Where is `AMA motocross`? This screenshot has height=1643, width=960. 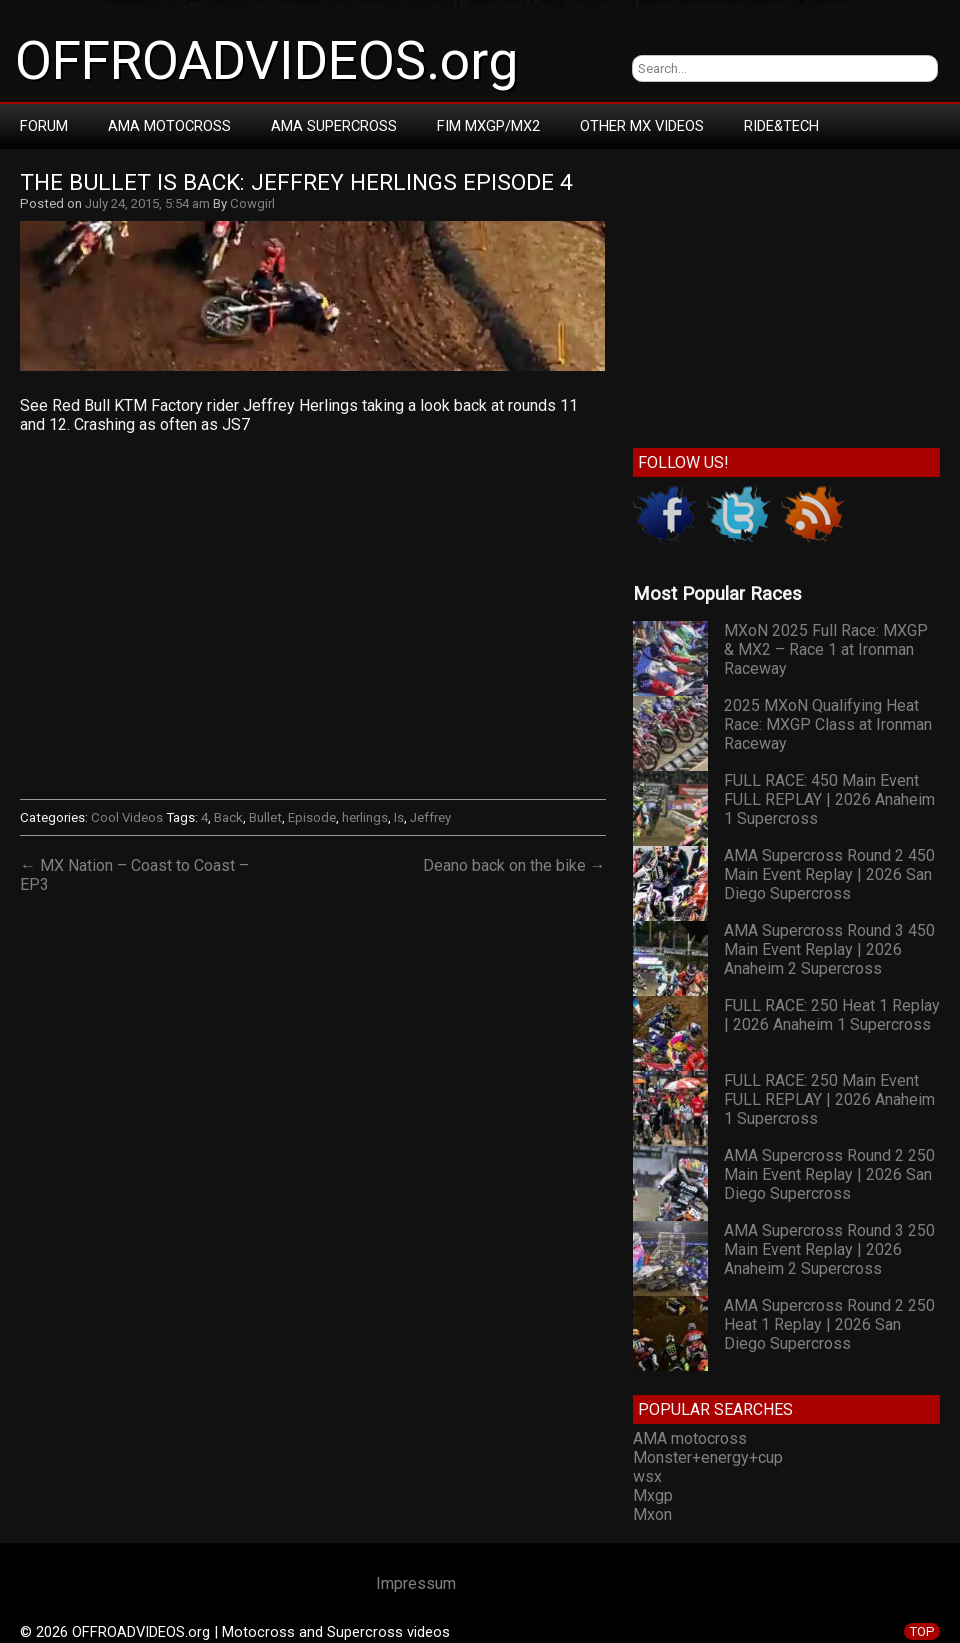
AMA motocross is located at coordinates (690, 1438).